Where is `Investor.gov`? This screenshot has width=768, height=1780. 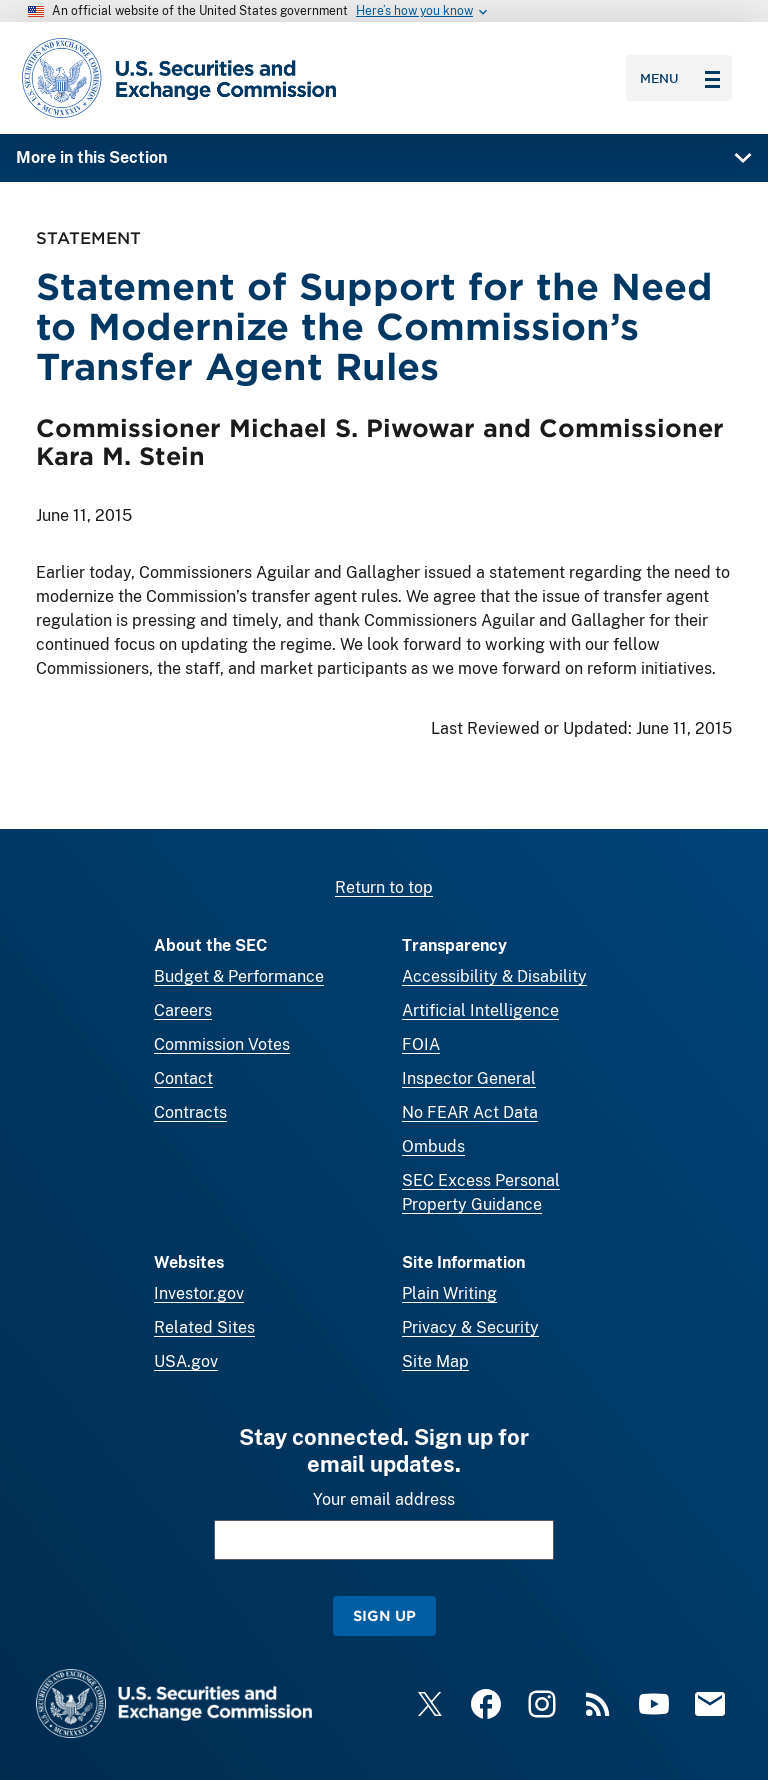 Investor.gov is located at coordinates (199, 1293).